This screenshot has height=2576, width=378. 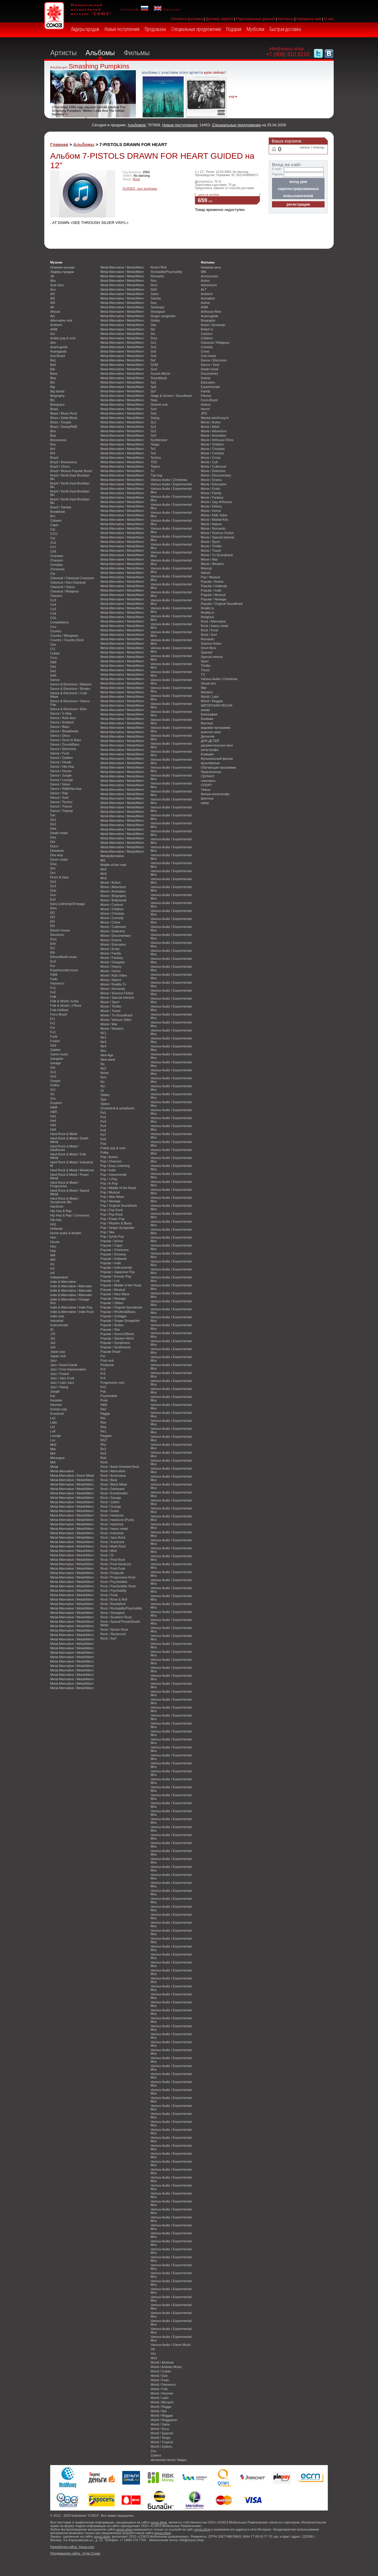 What do you see at coordinates (63, 1281) in the screenshot?
I see `Indie & Alternative` at bounding box center [63, 1281].